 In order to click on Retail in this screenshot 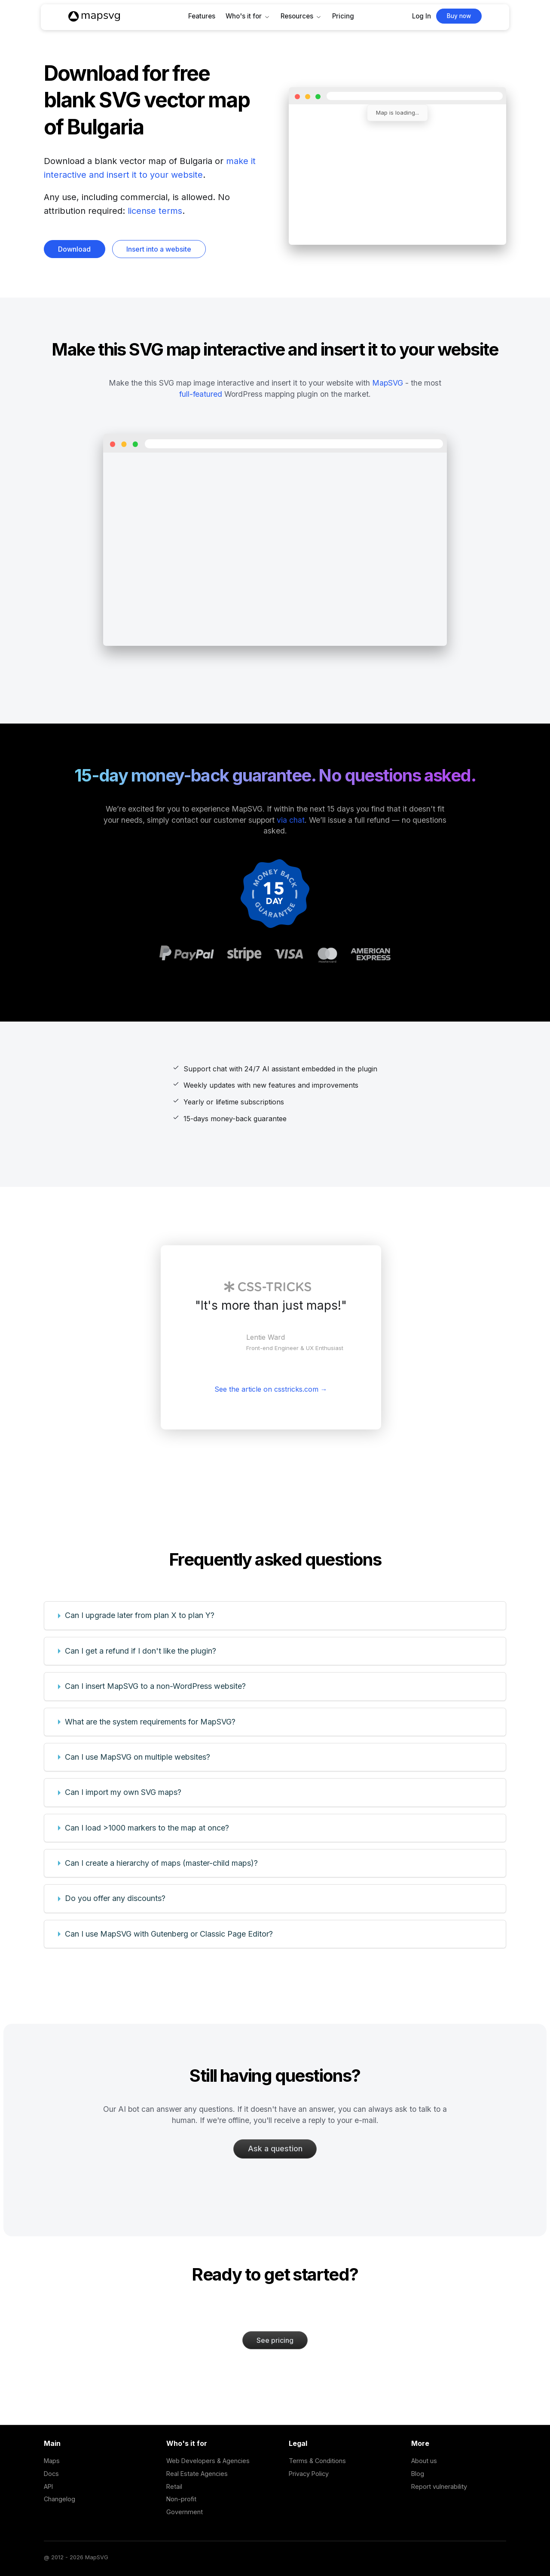, I will do `click(174, 2486)`.